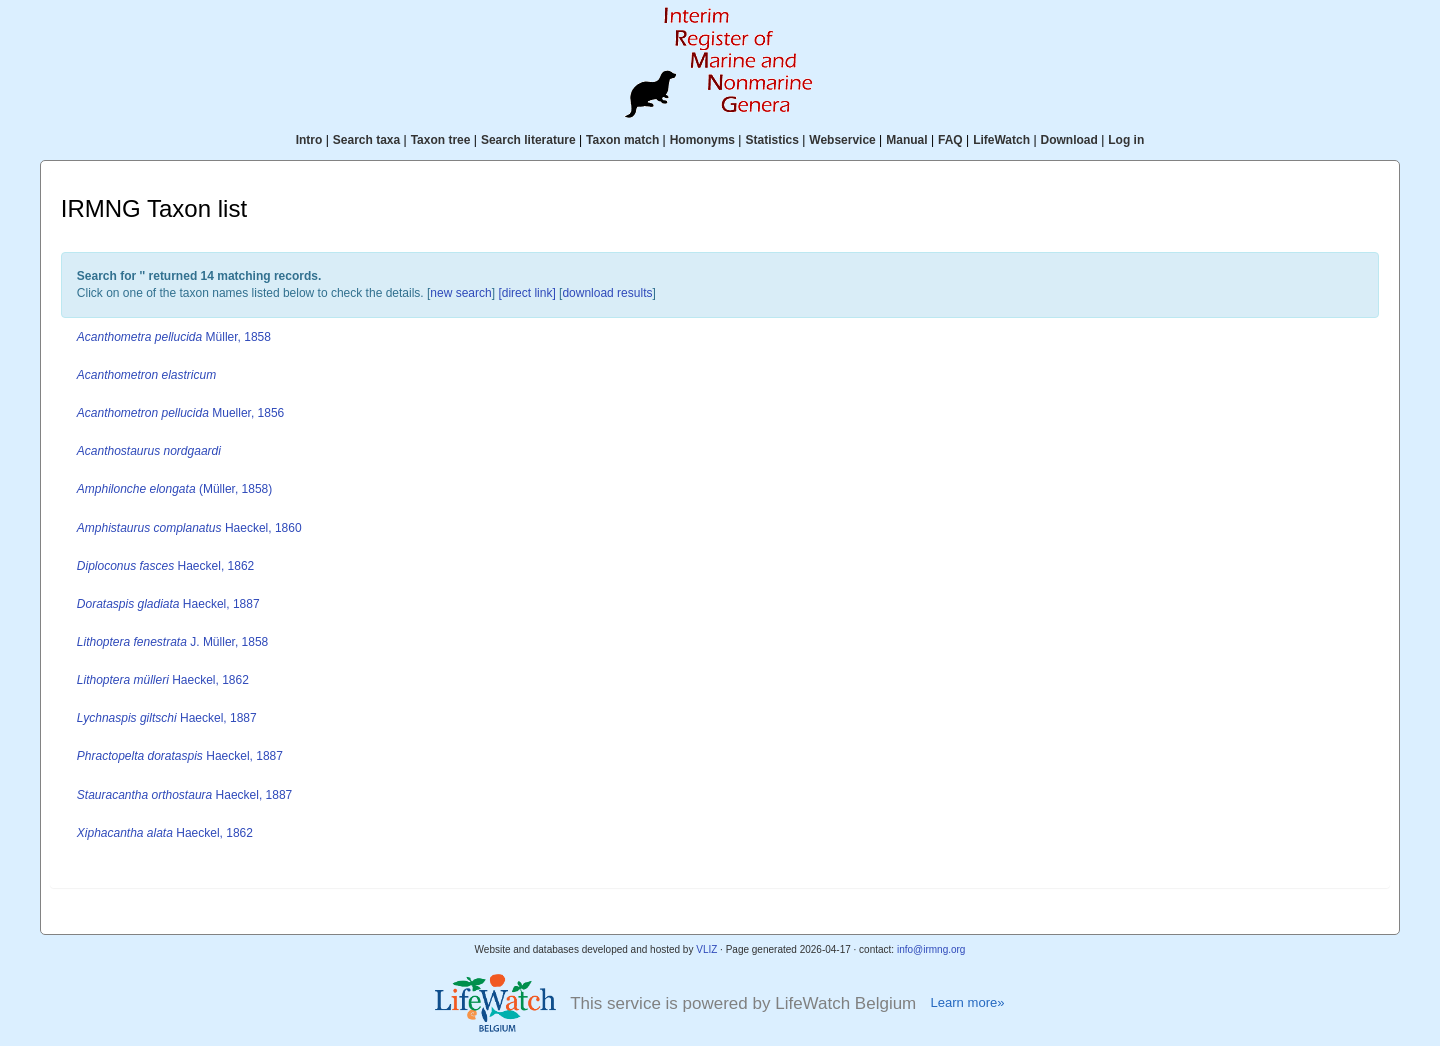  Describe the element at coordinates (441, 140) in the screenshot. I see `Taxon tree` at that location.